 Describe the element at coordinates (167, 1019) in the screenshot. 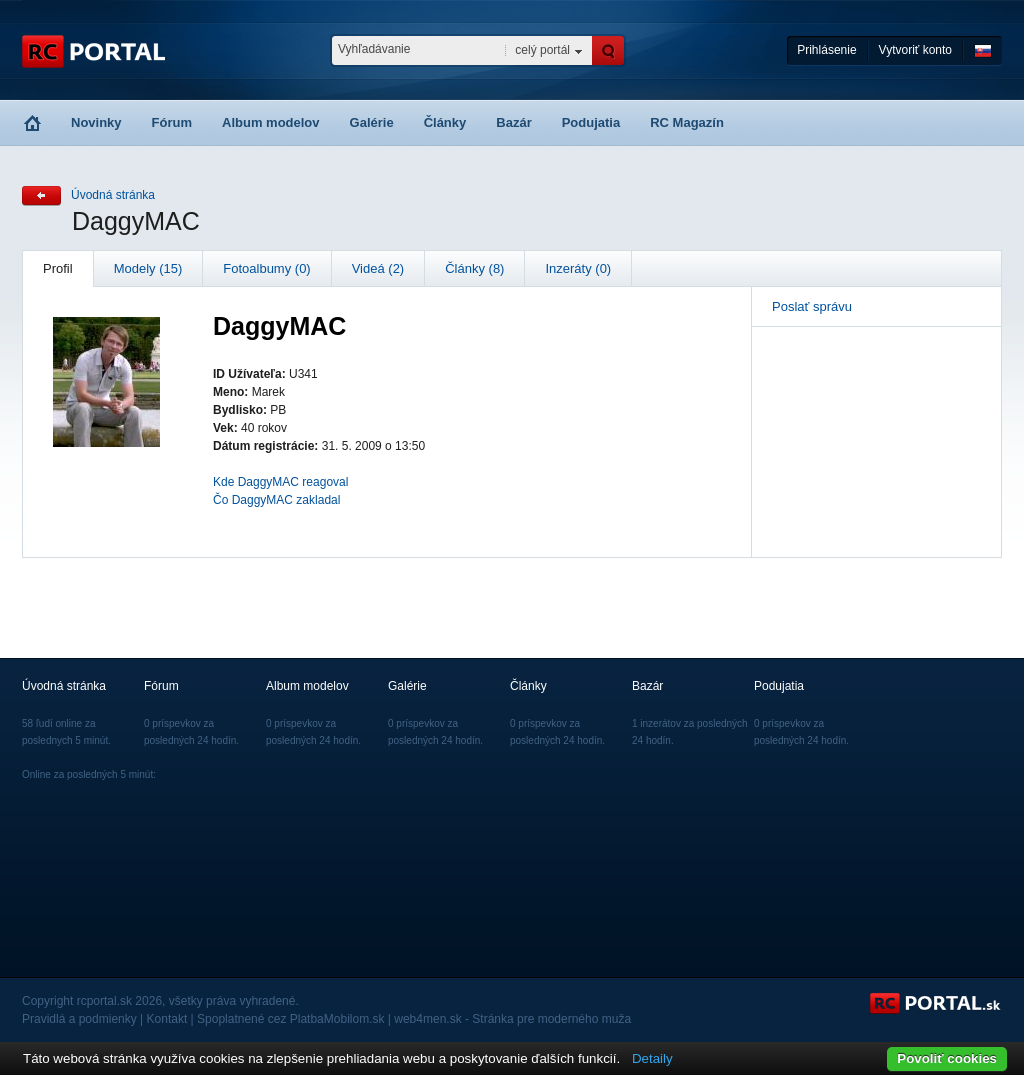

I see `Kontakt` at that location.